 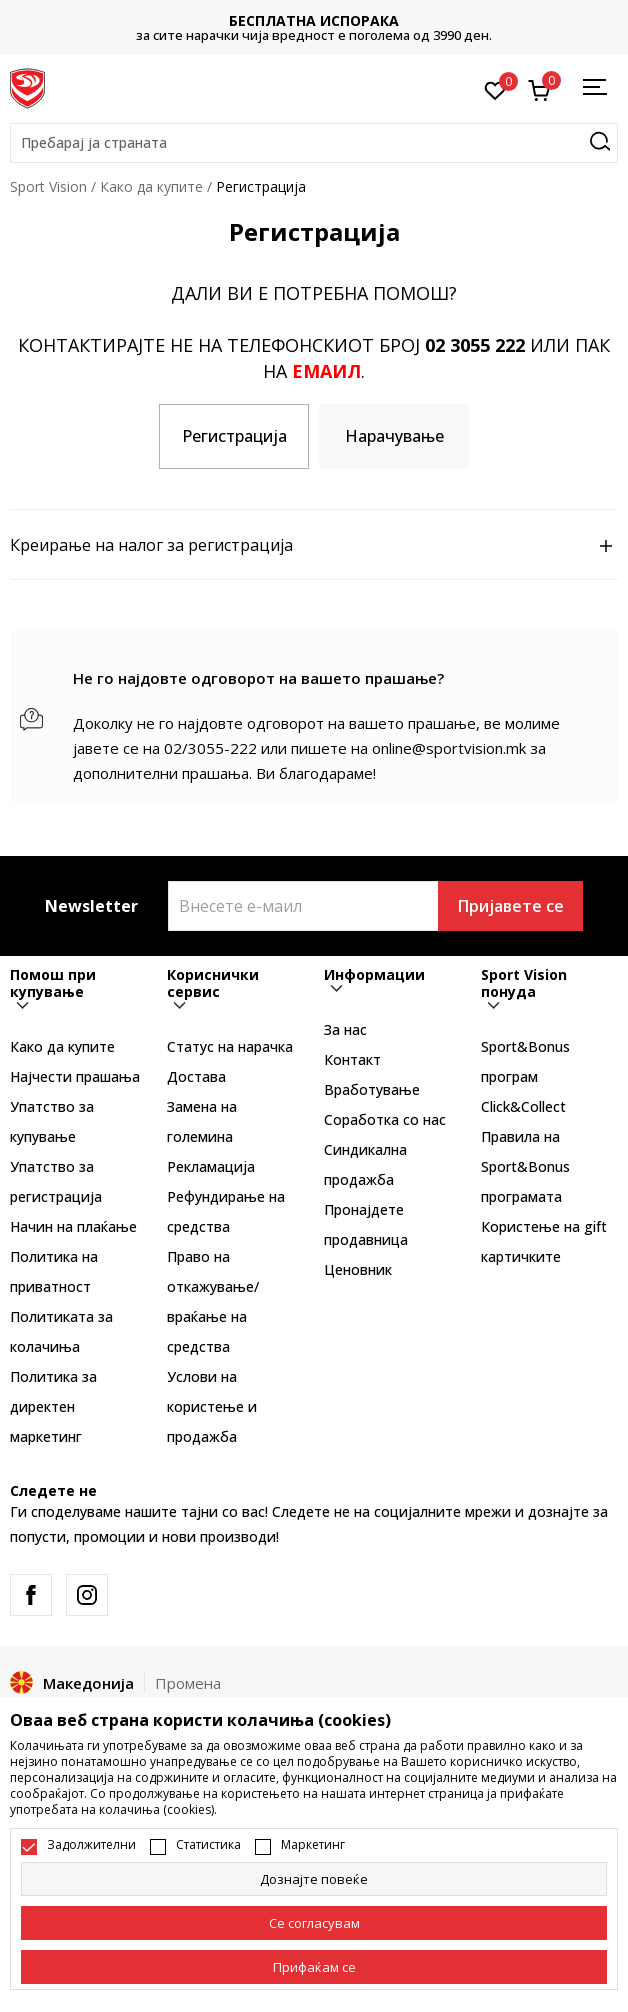 What do you see at coordinates (208, 1845) in the screenshot?
I see `Статистика` at bounding box center [208, 1845].